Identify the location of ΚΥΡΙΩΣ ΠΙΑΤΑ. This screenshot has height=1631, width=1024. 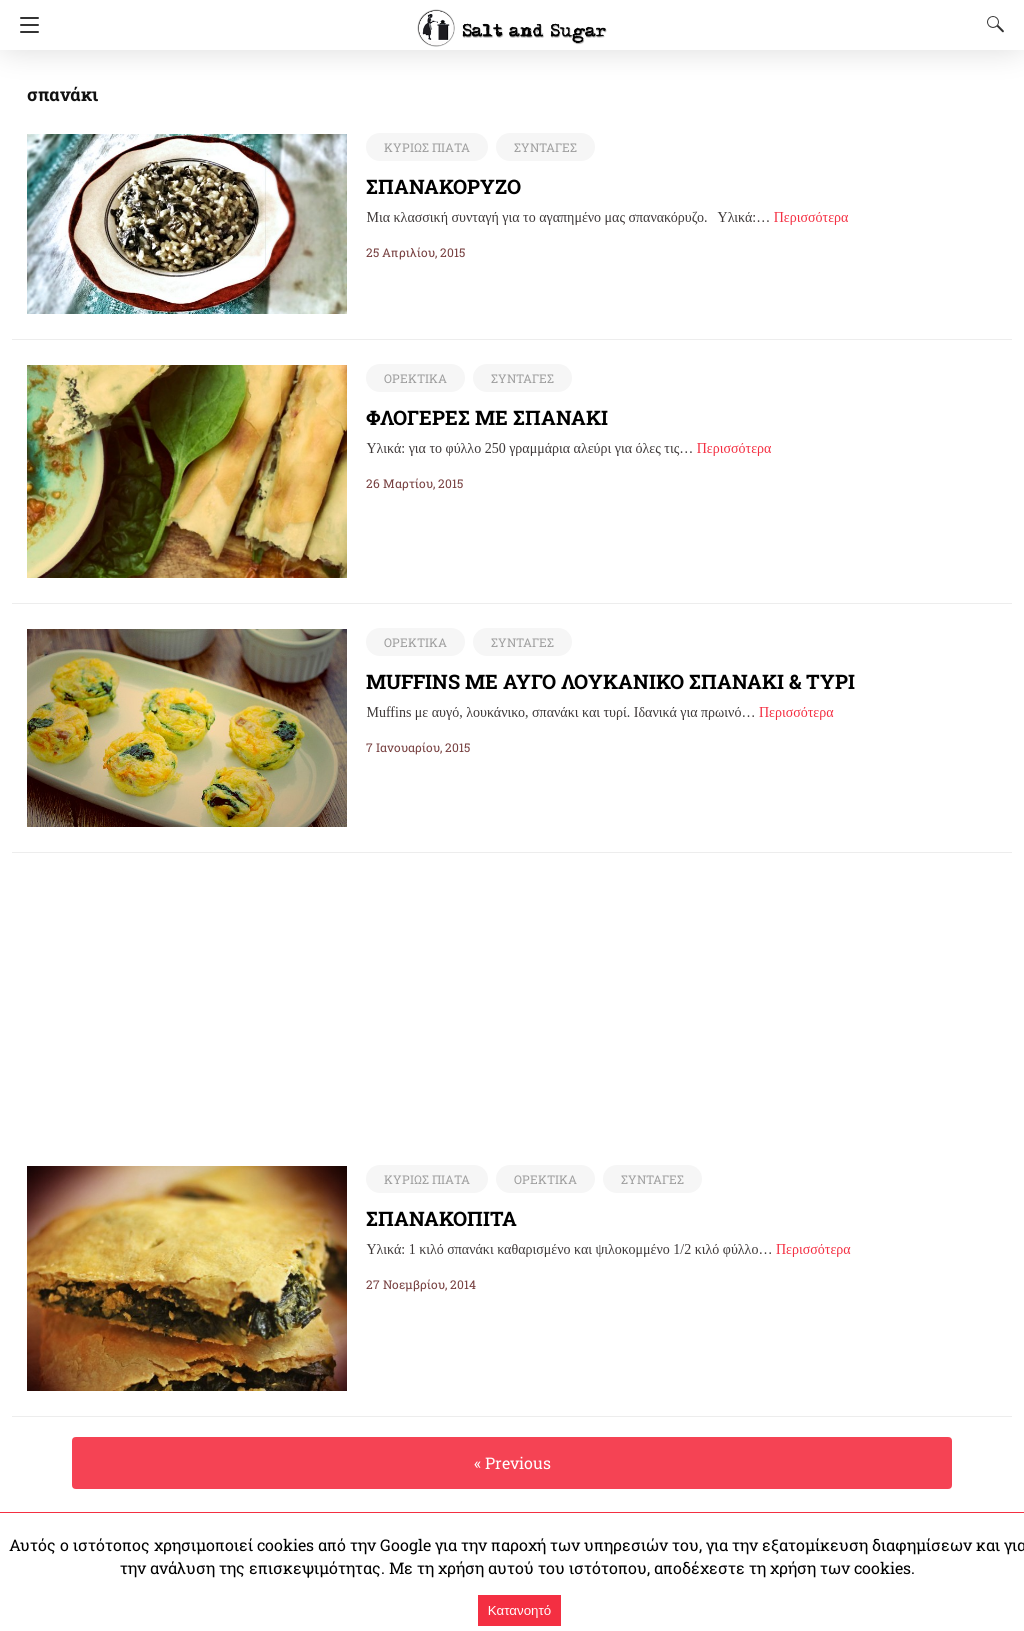
(425, 147).